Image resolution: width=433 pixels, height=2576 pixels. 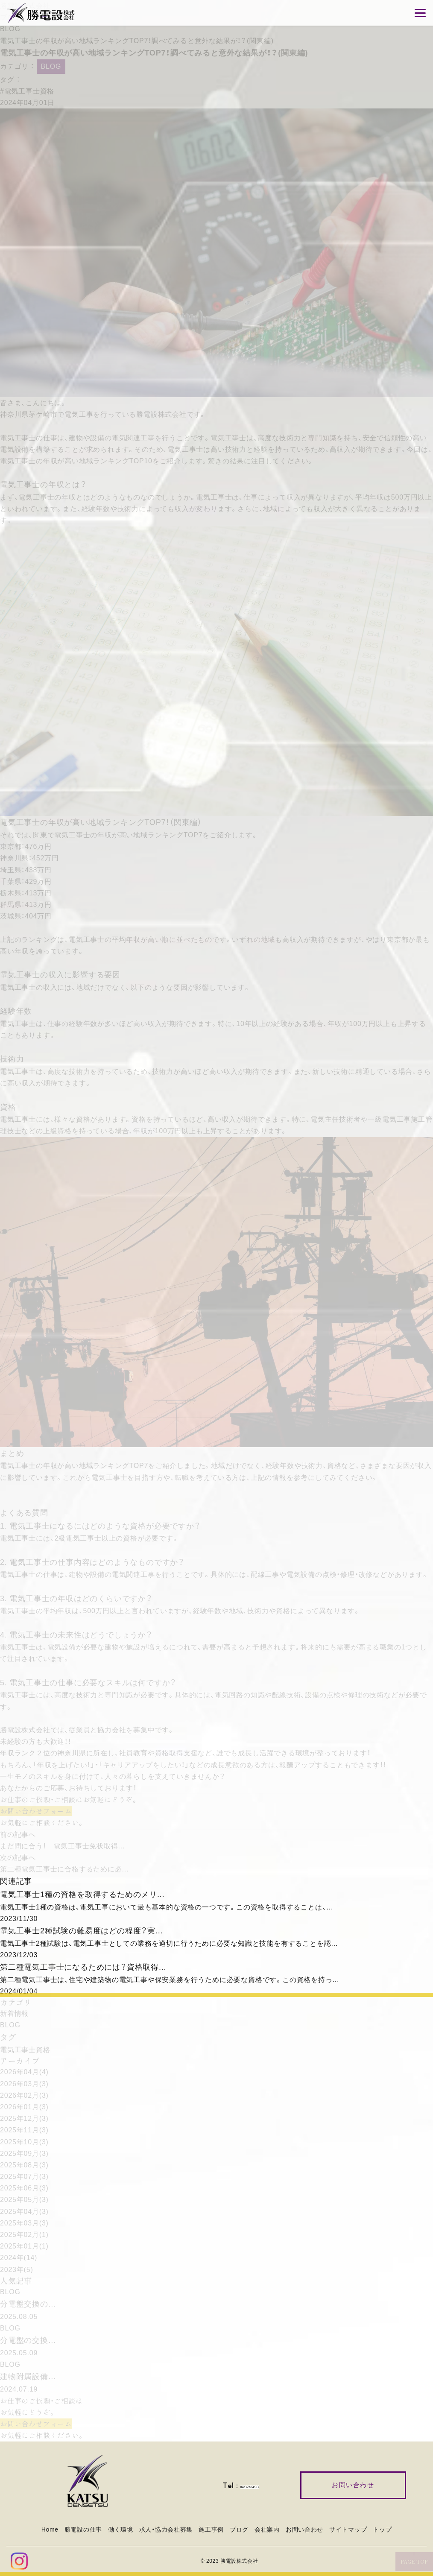 I want to click on 勝電設の仕事, so click(x=83, y=2529).